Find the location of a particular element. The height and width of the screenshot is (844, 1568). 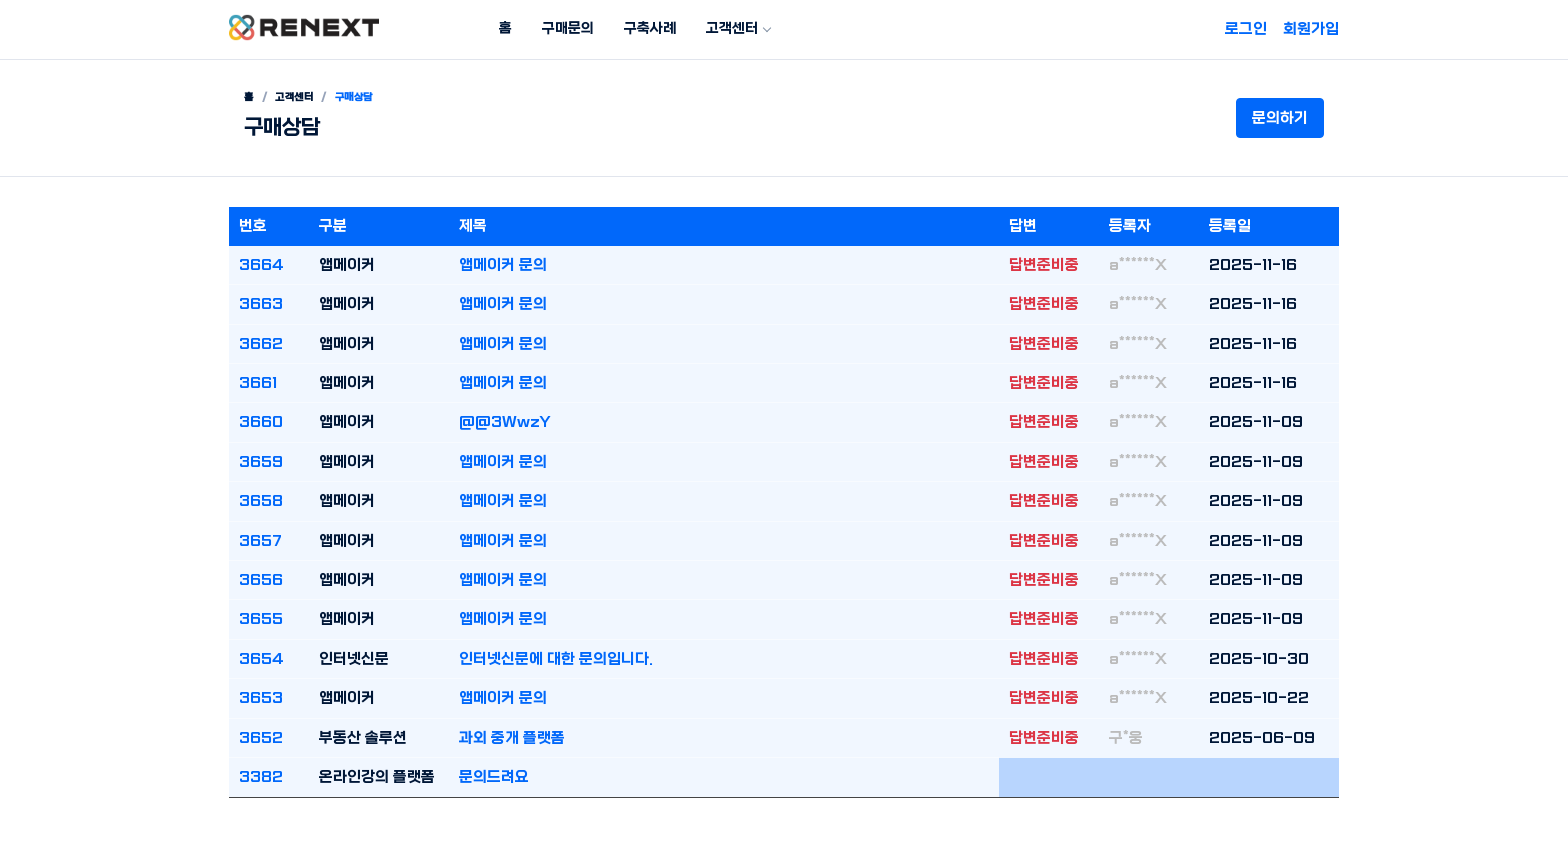

문의하기 is located at coordinates (1280, 118).